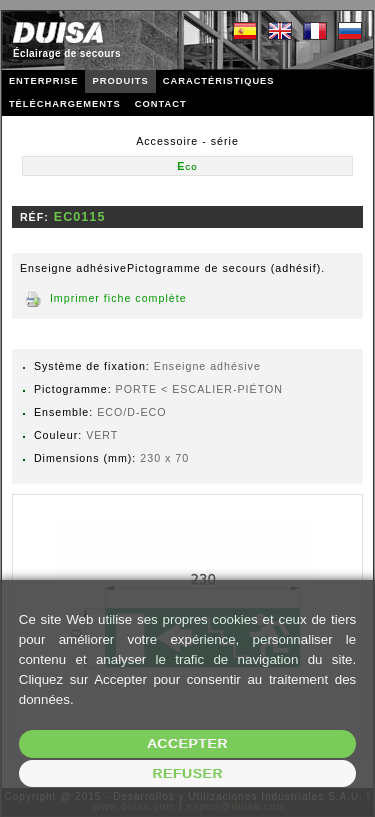  What do you see at coordinates (120, 81) in the screenshot?
I see `PRODUITS` at bounding box center [120, 81].